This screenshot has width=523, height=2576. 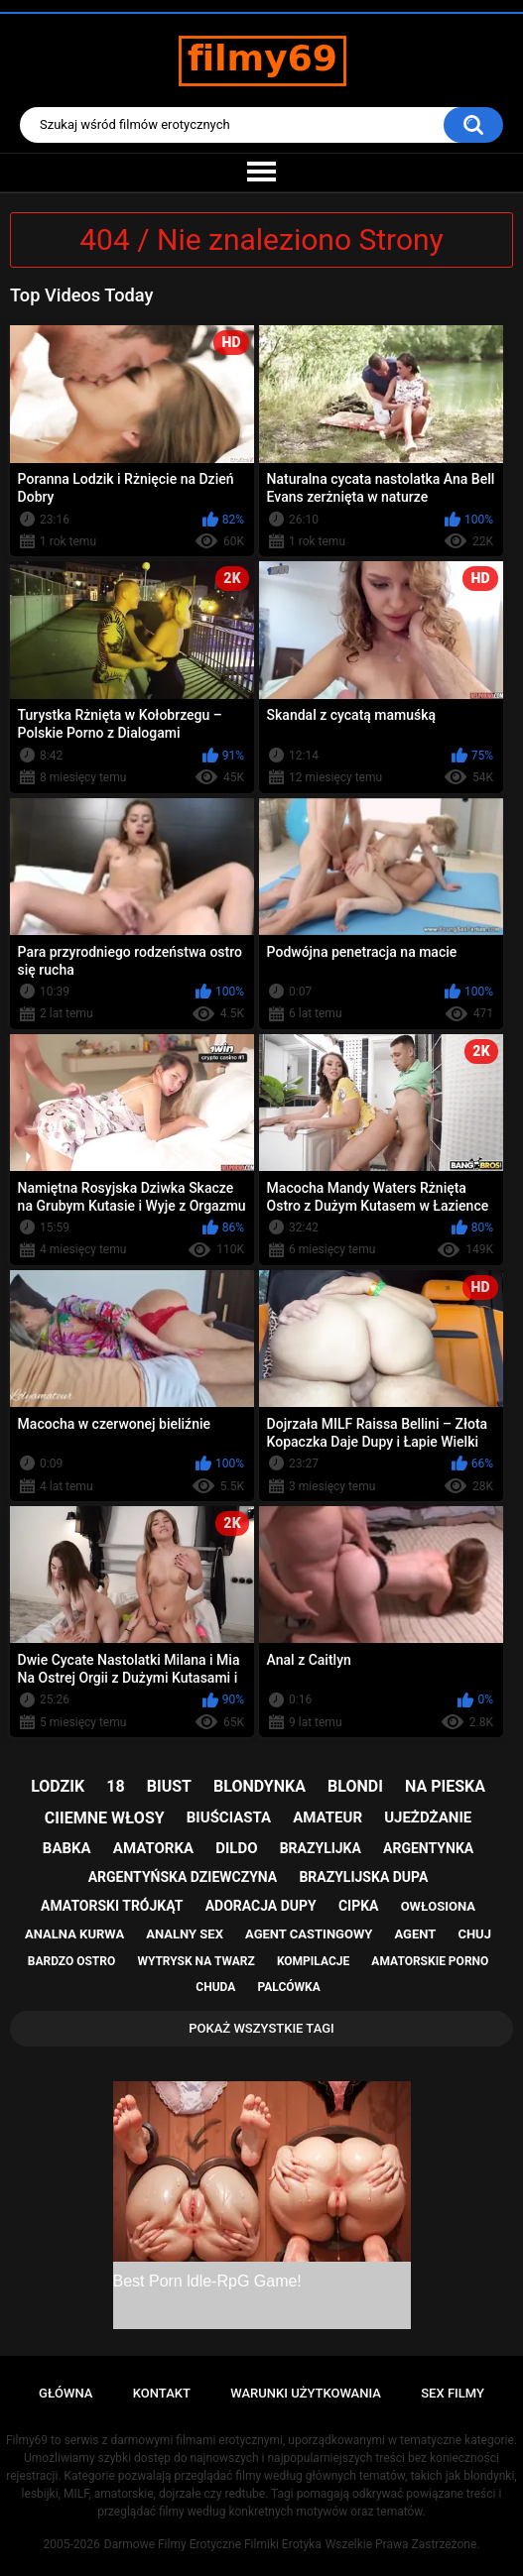 What do you see at coordinates (428, 1848) in the screenshot?
I see `argentynka` at bounding box center [428, 1848].